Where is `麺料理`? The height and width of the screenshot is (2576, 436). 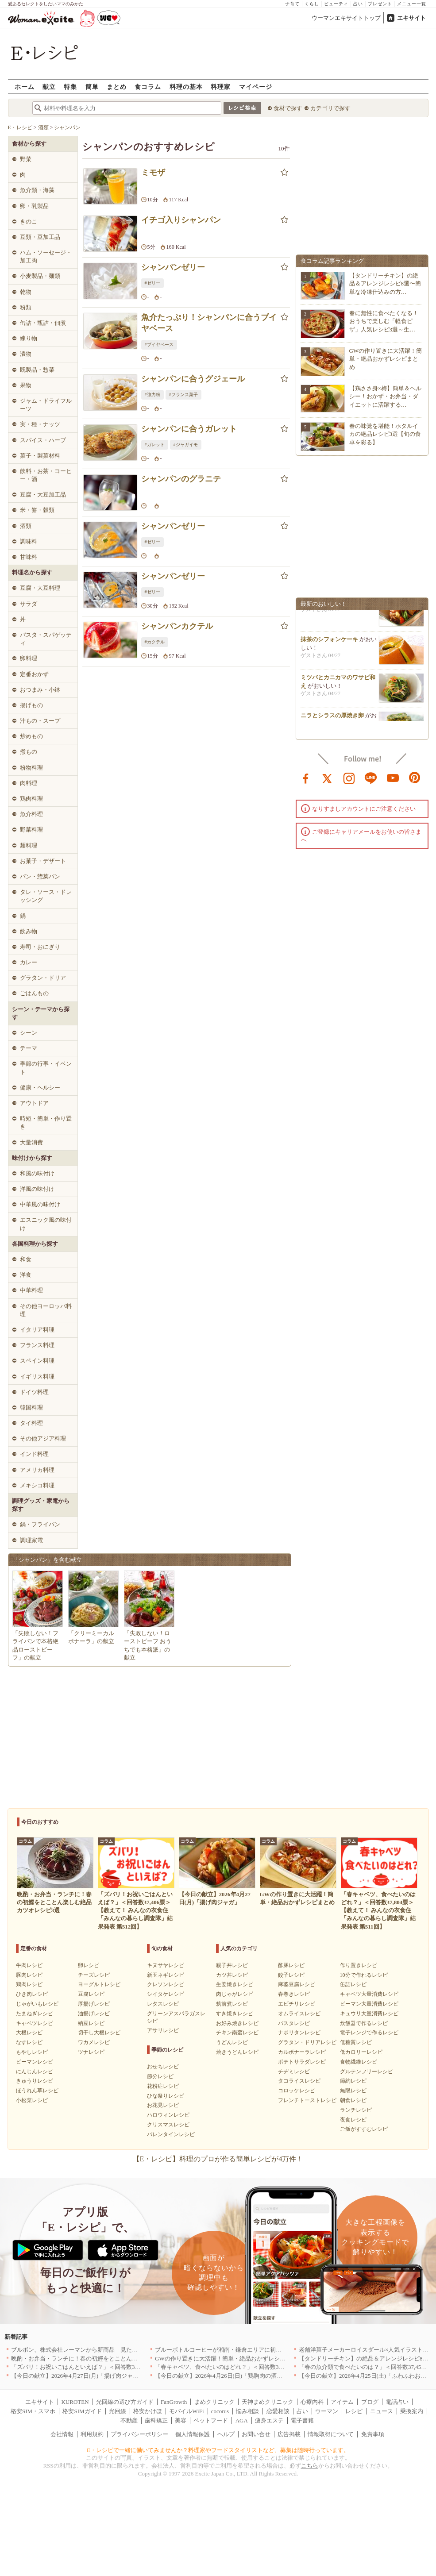 麺料理 is located at coordinates (28, 845).